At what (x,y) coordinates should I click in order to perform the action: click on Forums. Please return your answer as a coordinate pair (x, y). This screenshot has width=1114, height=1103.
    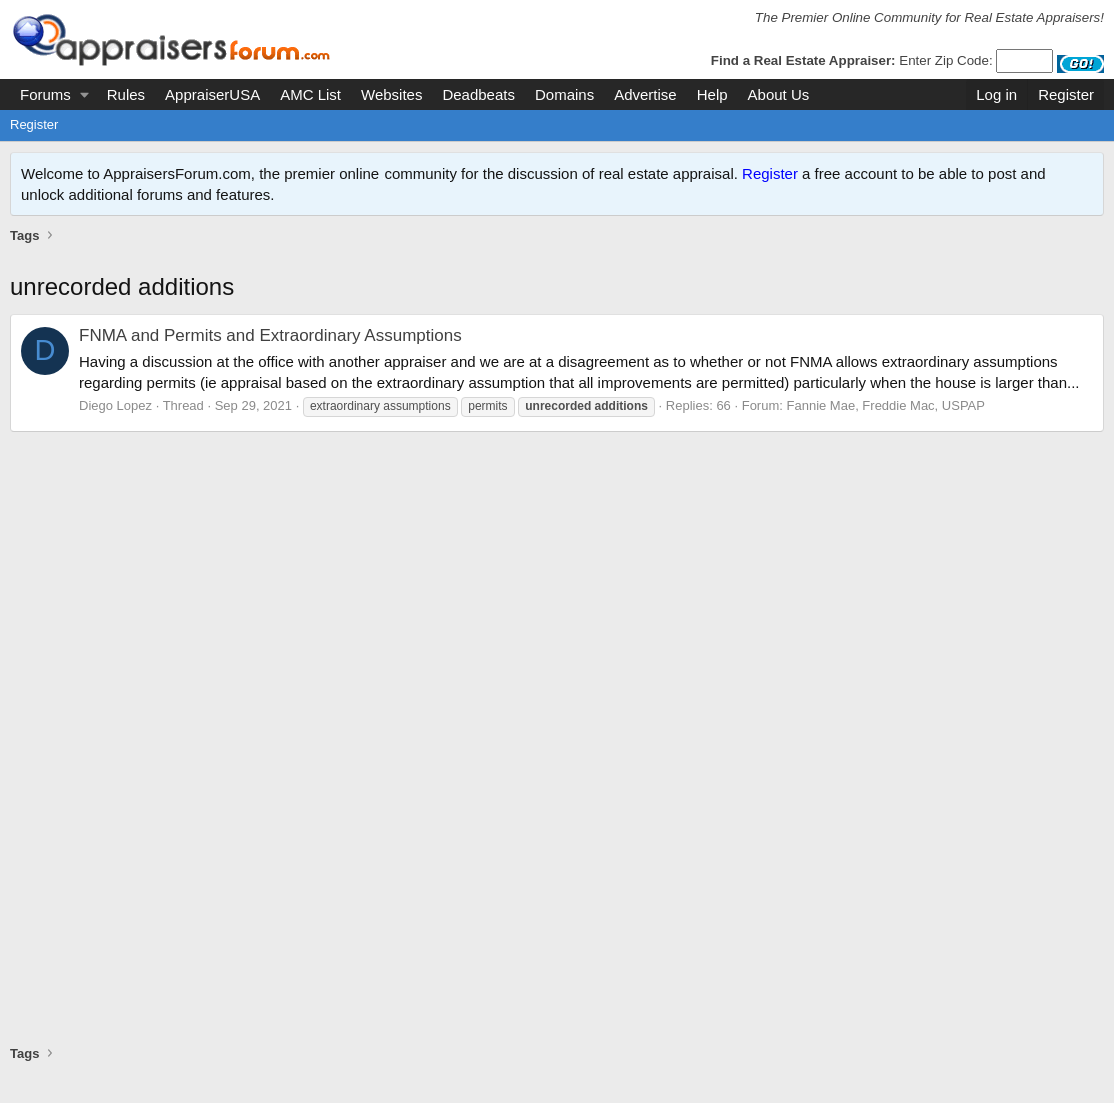
    Looking at the image, I should click on (45, 94).